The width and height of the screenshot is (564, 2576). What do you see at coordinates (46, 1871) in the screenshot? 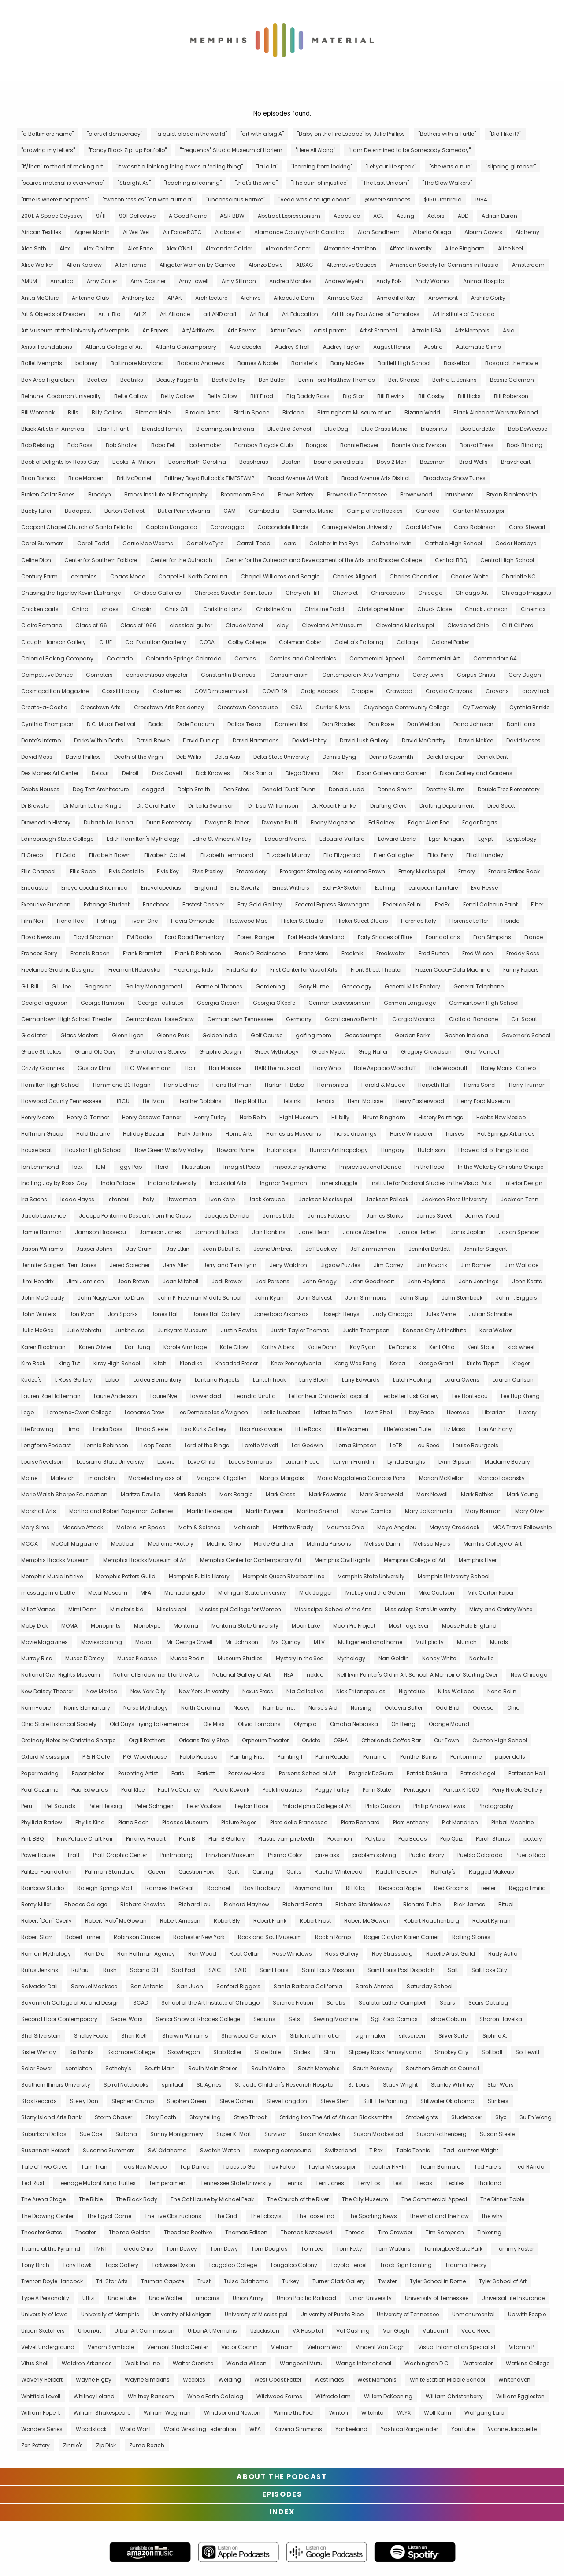
I see `Pulitzer Foundation` at bounding box center [46, 1871].